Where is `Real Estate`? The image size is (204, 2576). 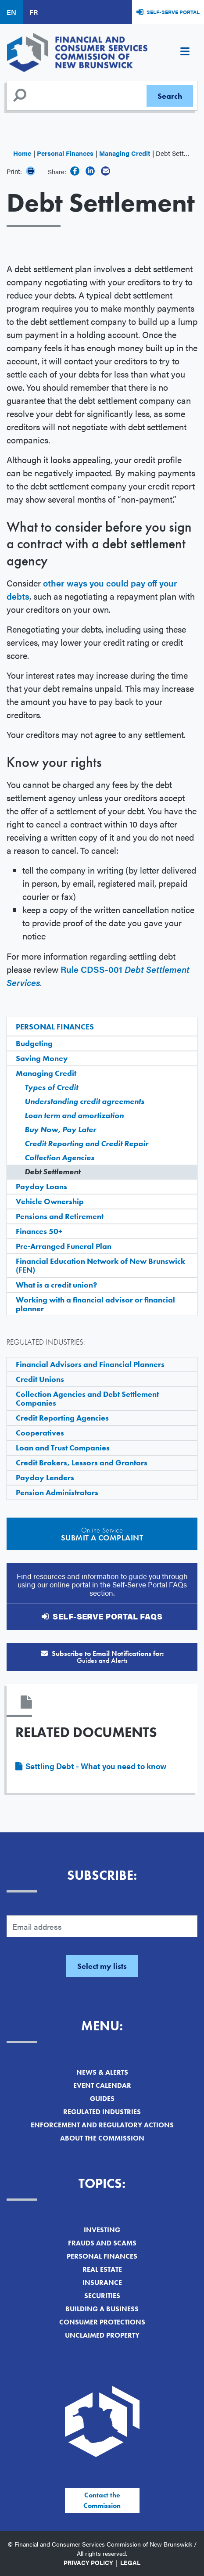
Real Estate is located at coordinates (102, 2269).